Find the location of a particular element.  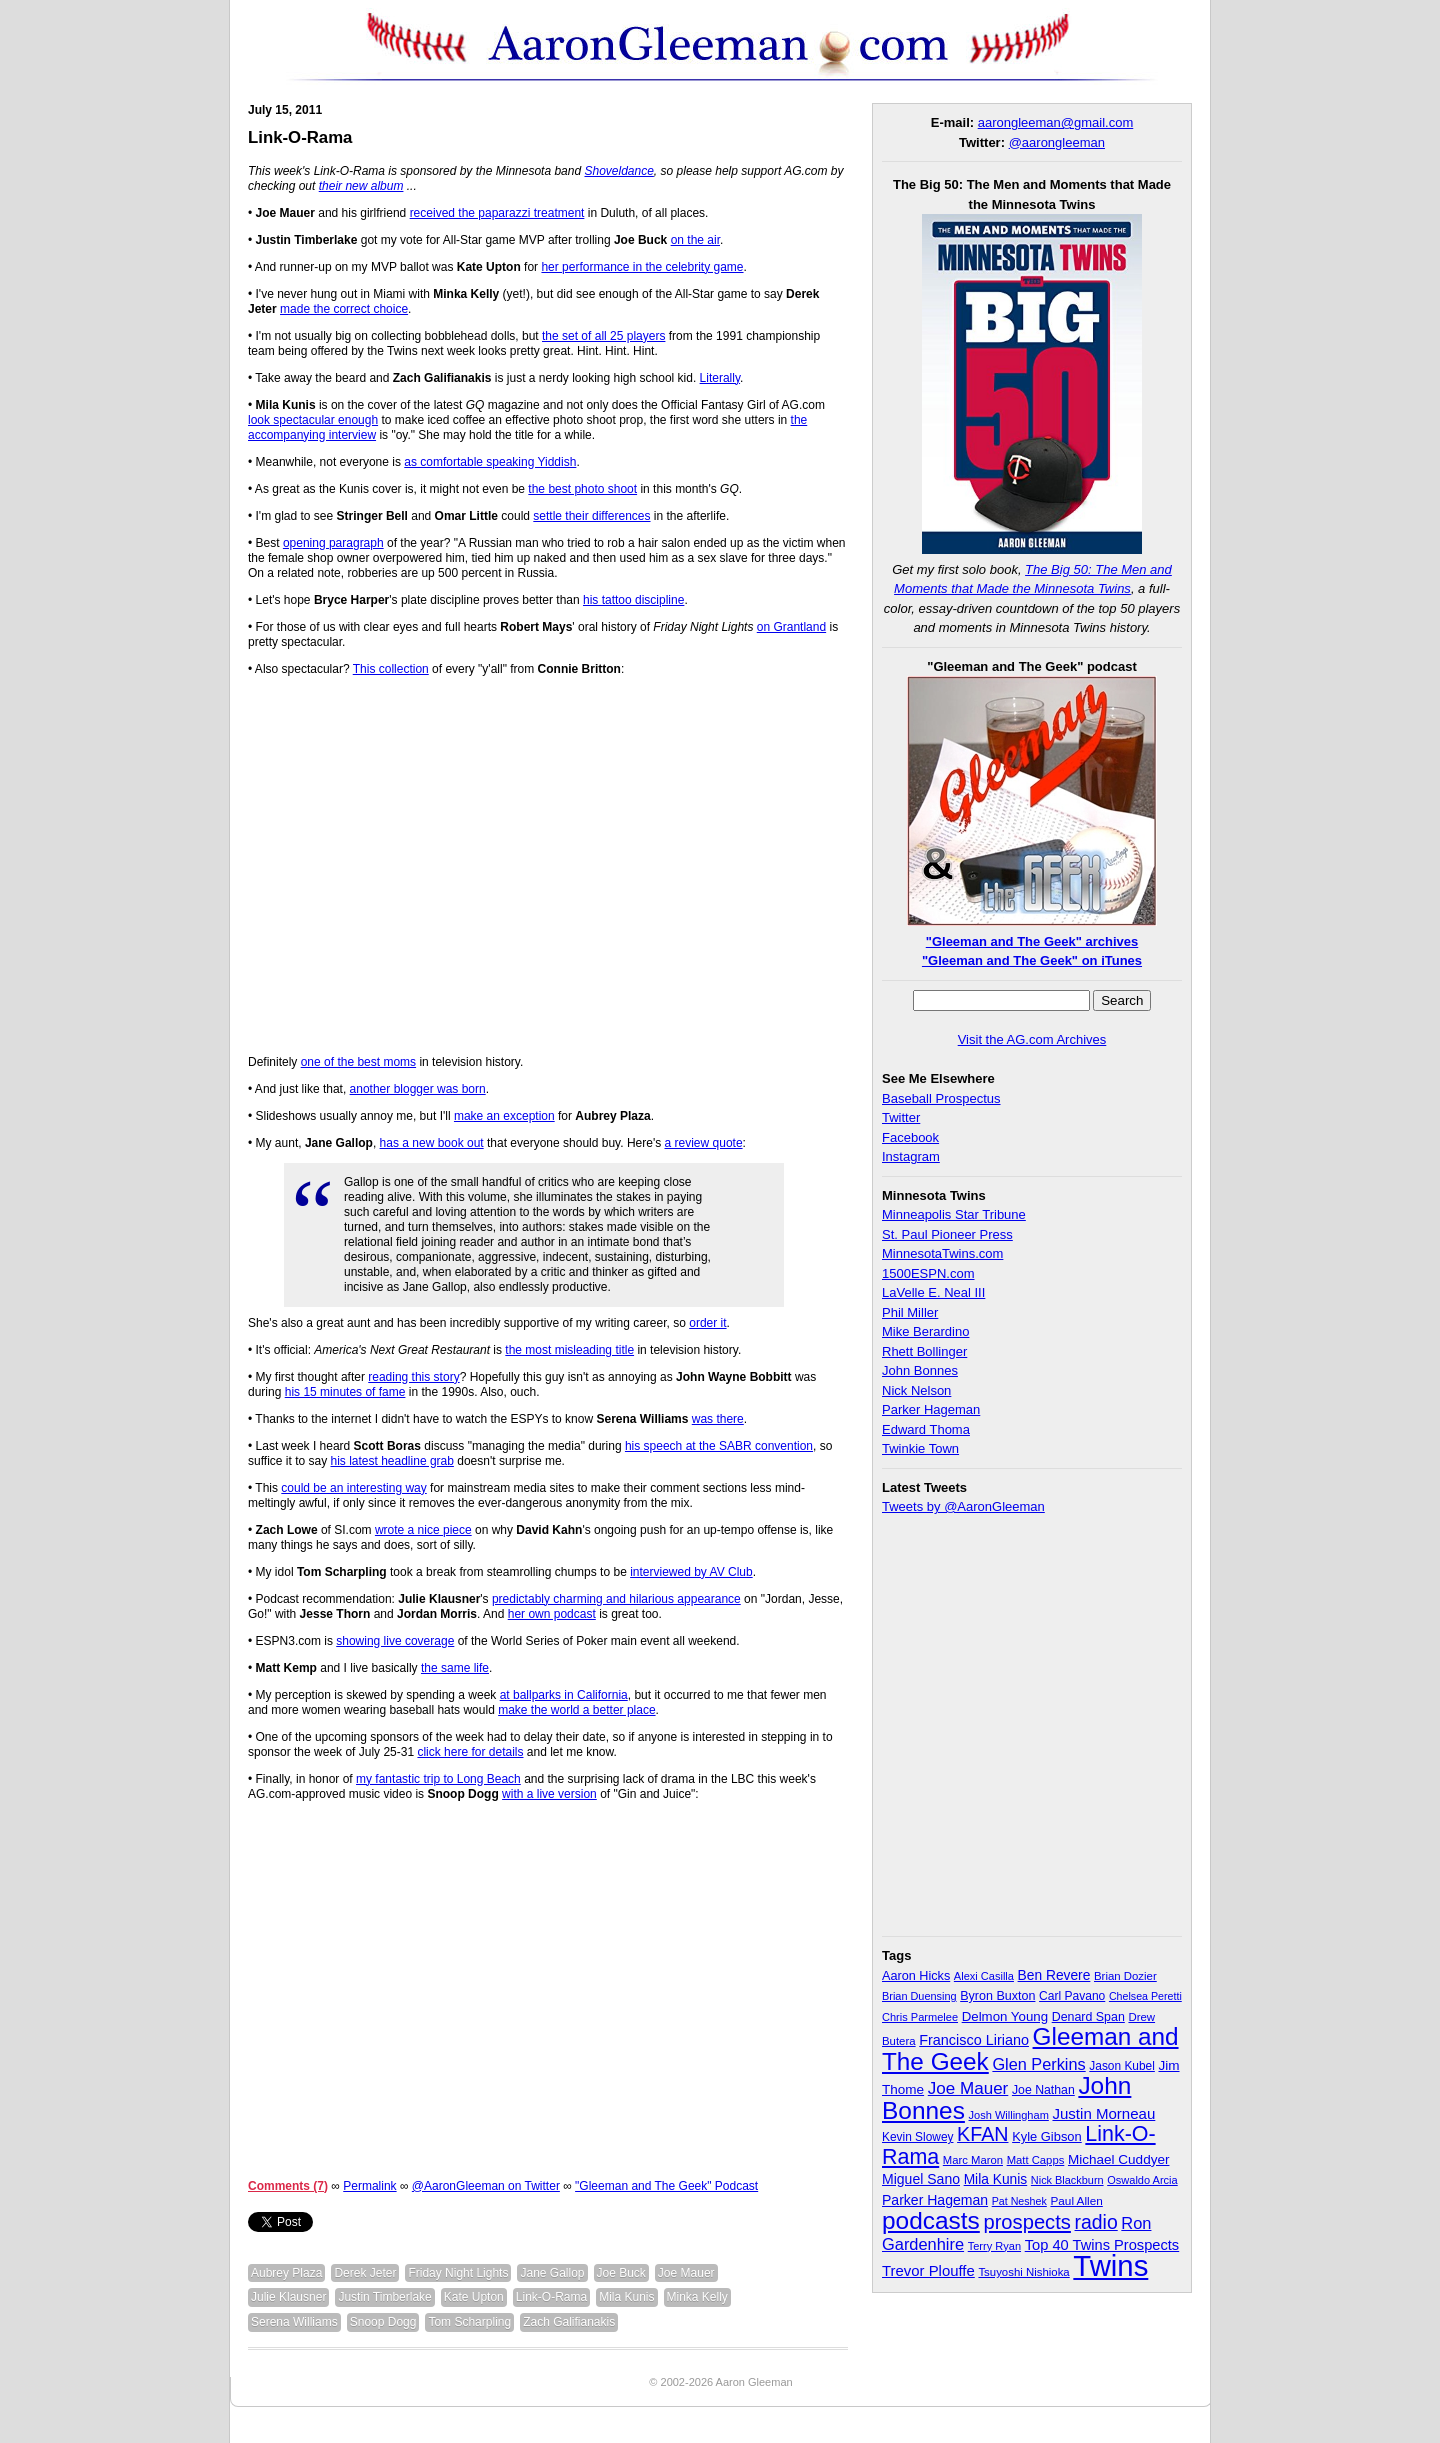

has a new book out is located at coordinates (432, 1143).